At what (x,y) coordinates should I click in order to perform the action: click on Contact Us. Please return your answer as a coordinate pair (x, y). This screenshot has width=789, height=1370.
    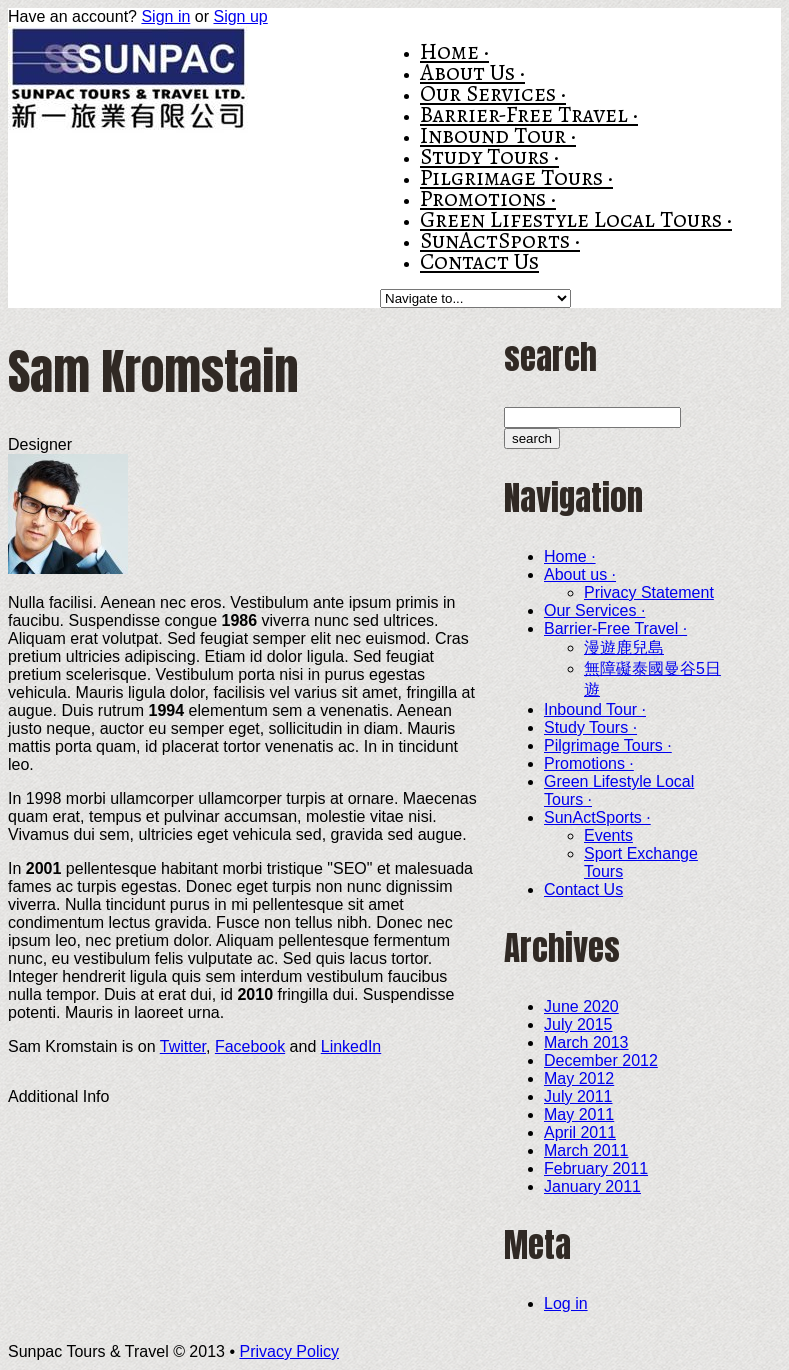
    Looking at the image, I should click on (479, 261).